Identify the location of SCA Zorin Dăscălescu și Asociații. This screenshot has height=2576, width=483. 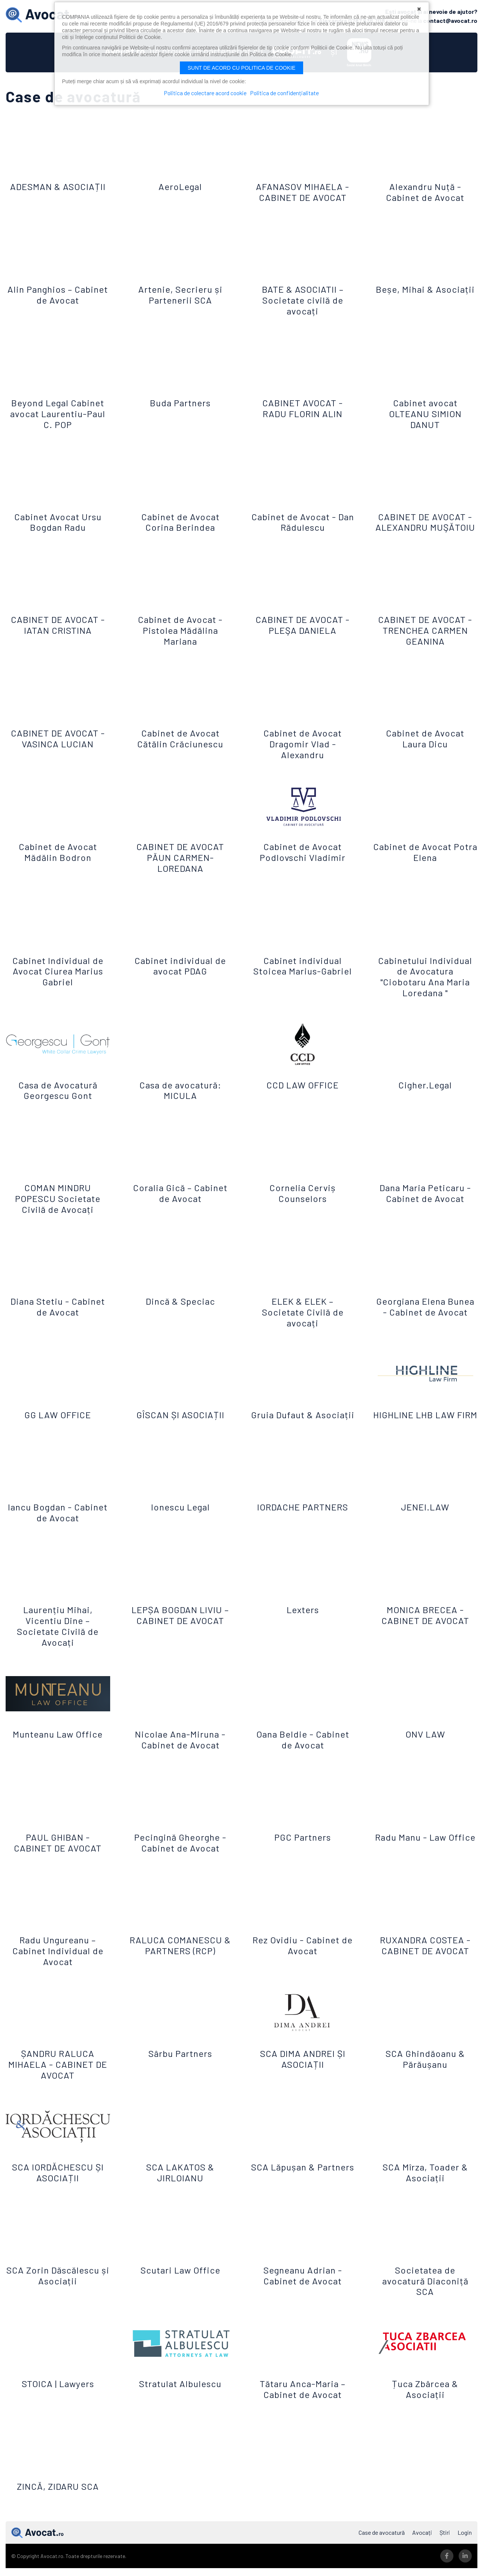
(57, 2293).